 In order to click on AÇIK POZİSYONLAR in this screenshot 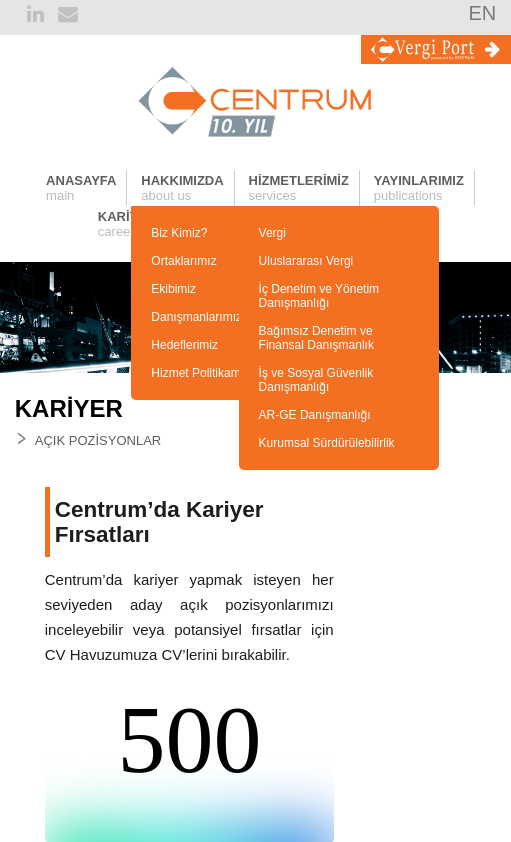, I will do `click(98, 440)`.